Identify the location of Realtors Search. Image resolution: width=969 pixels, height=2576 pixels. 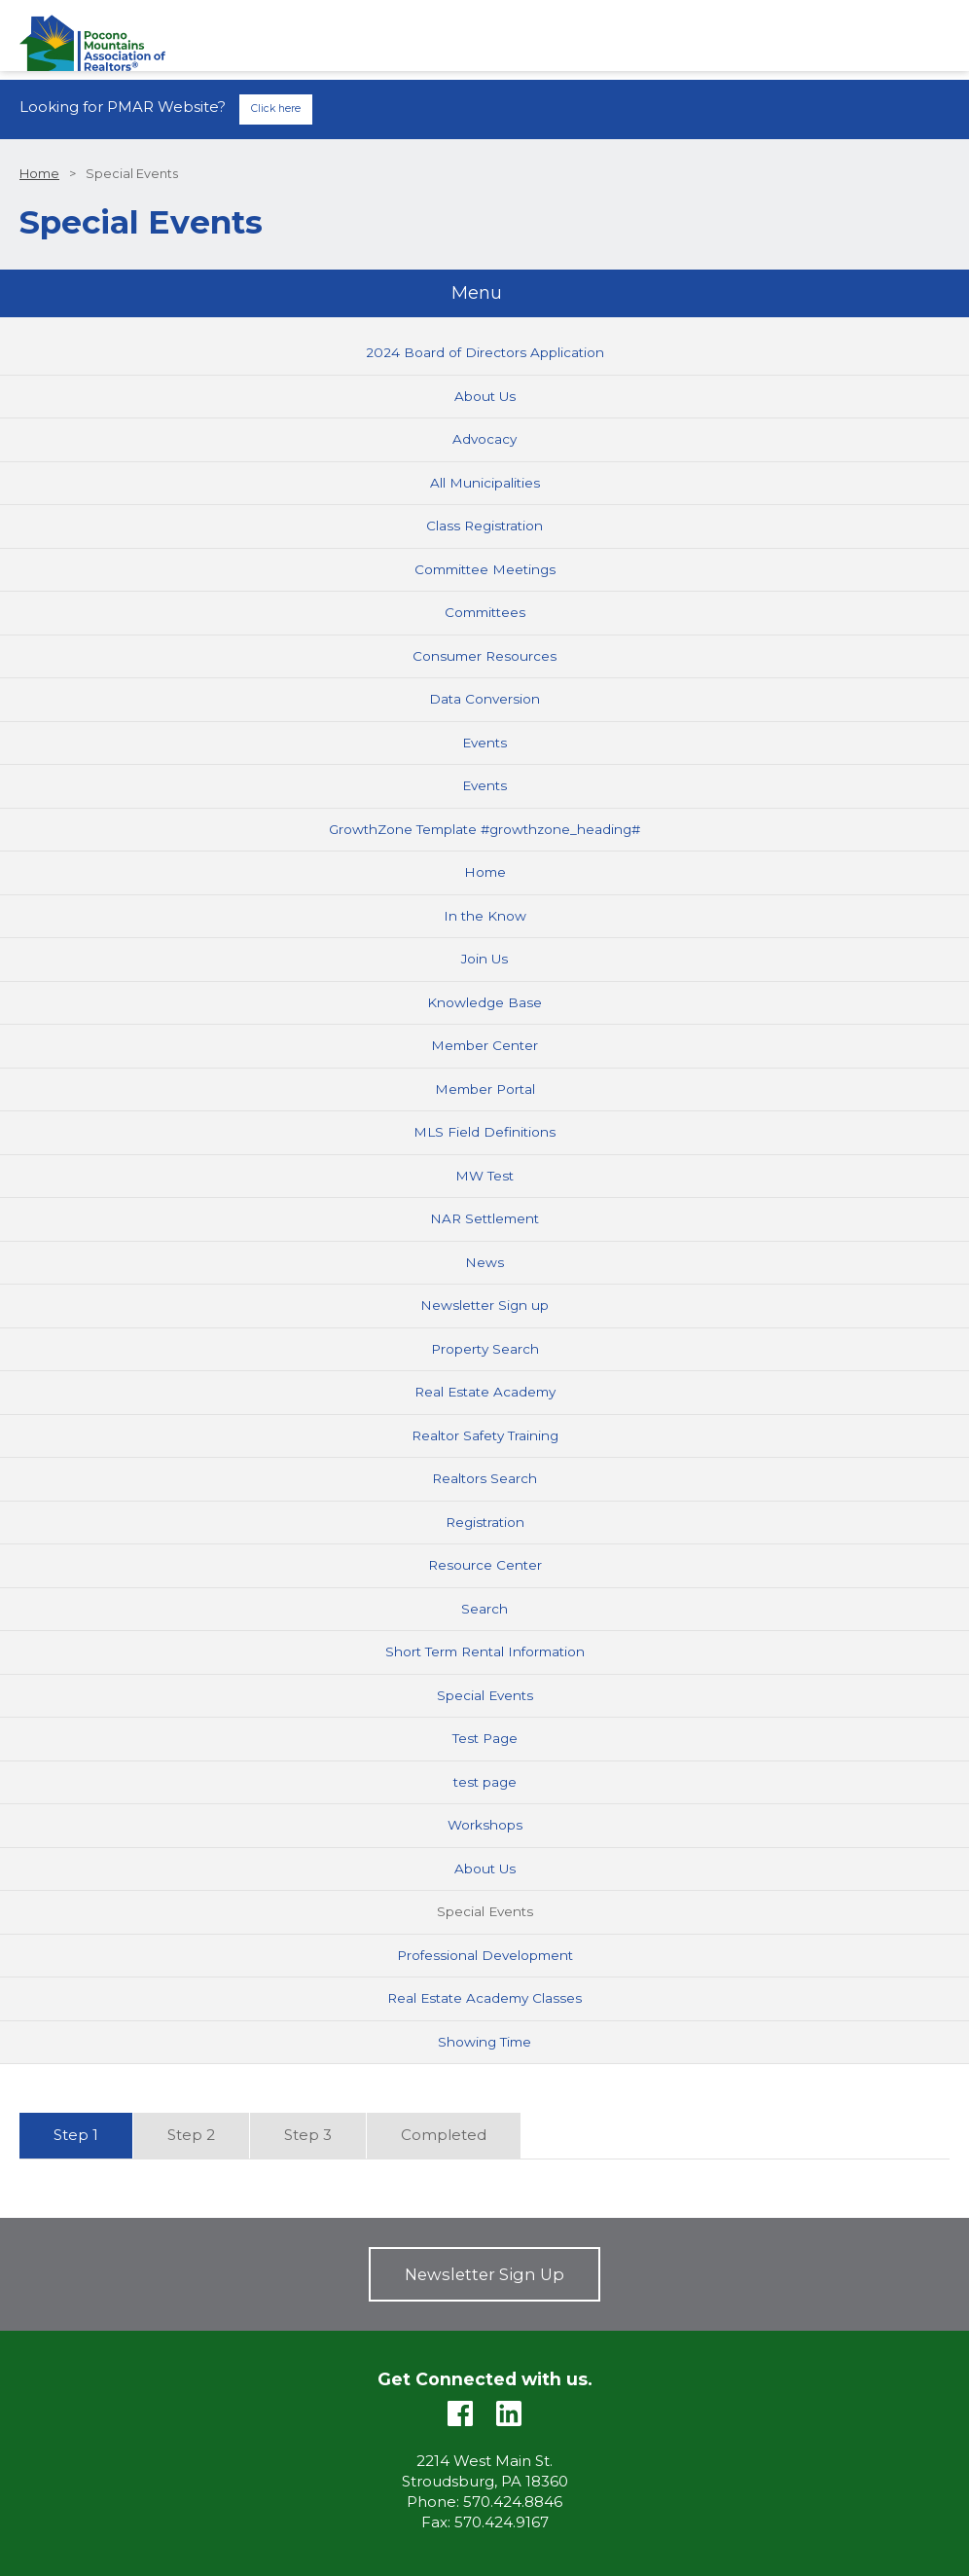
(484, 1478).